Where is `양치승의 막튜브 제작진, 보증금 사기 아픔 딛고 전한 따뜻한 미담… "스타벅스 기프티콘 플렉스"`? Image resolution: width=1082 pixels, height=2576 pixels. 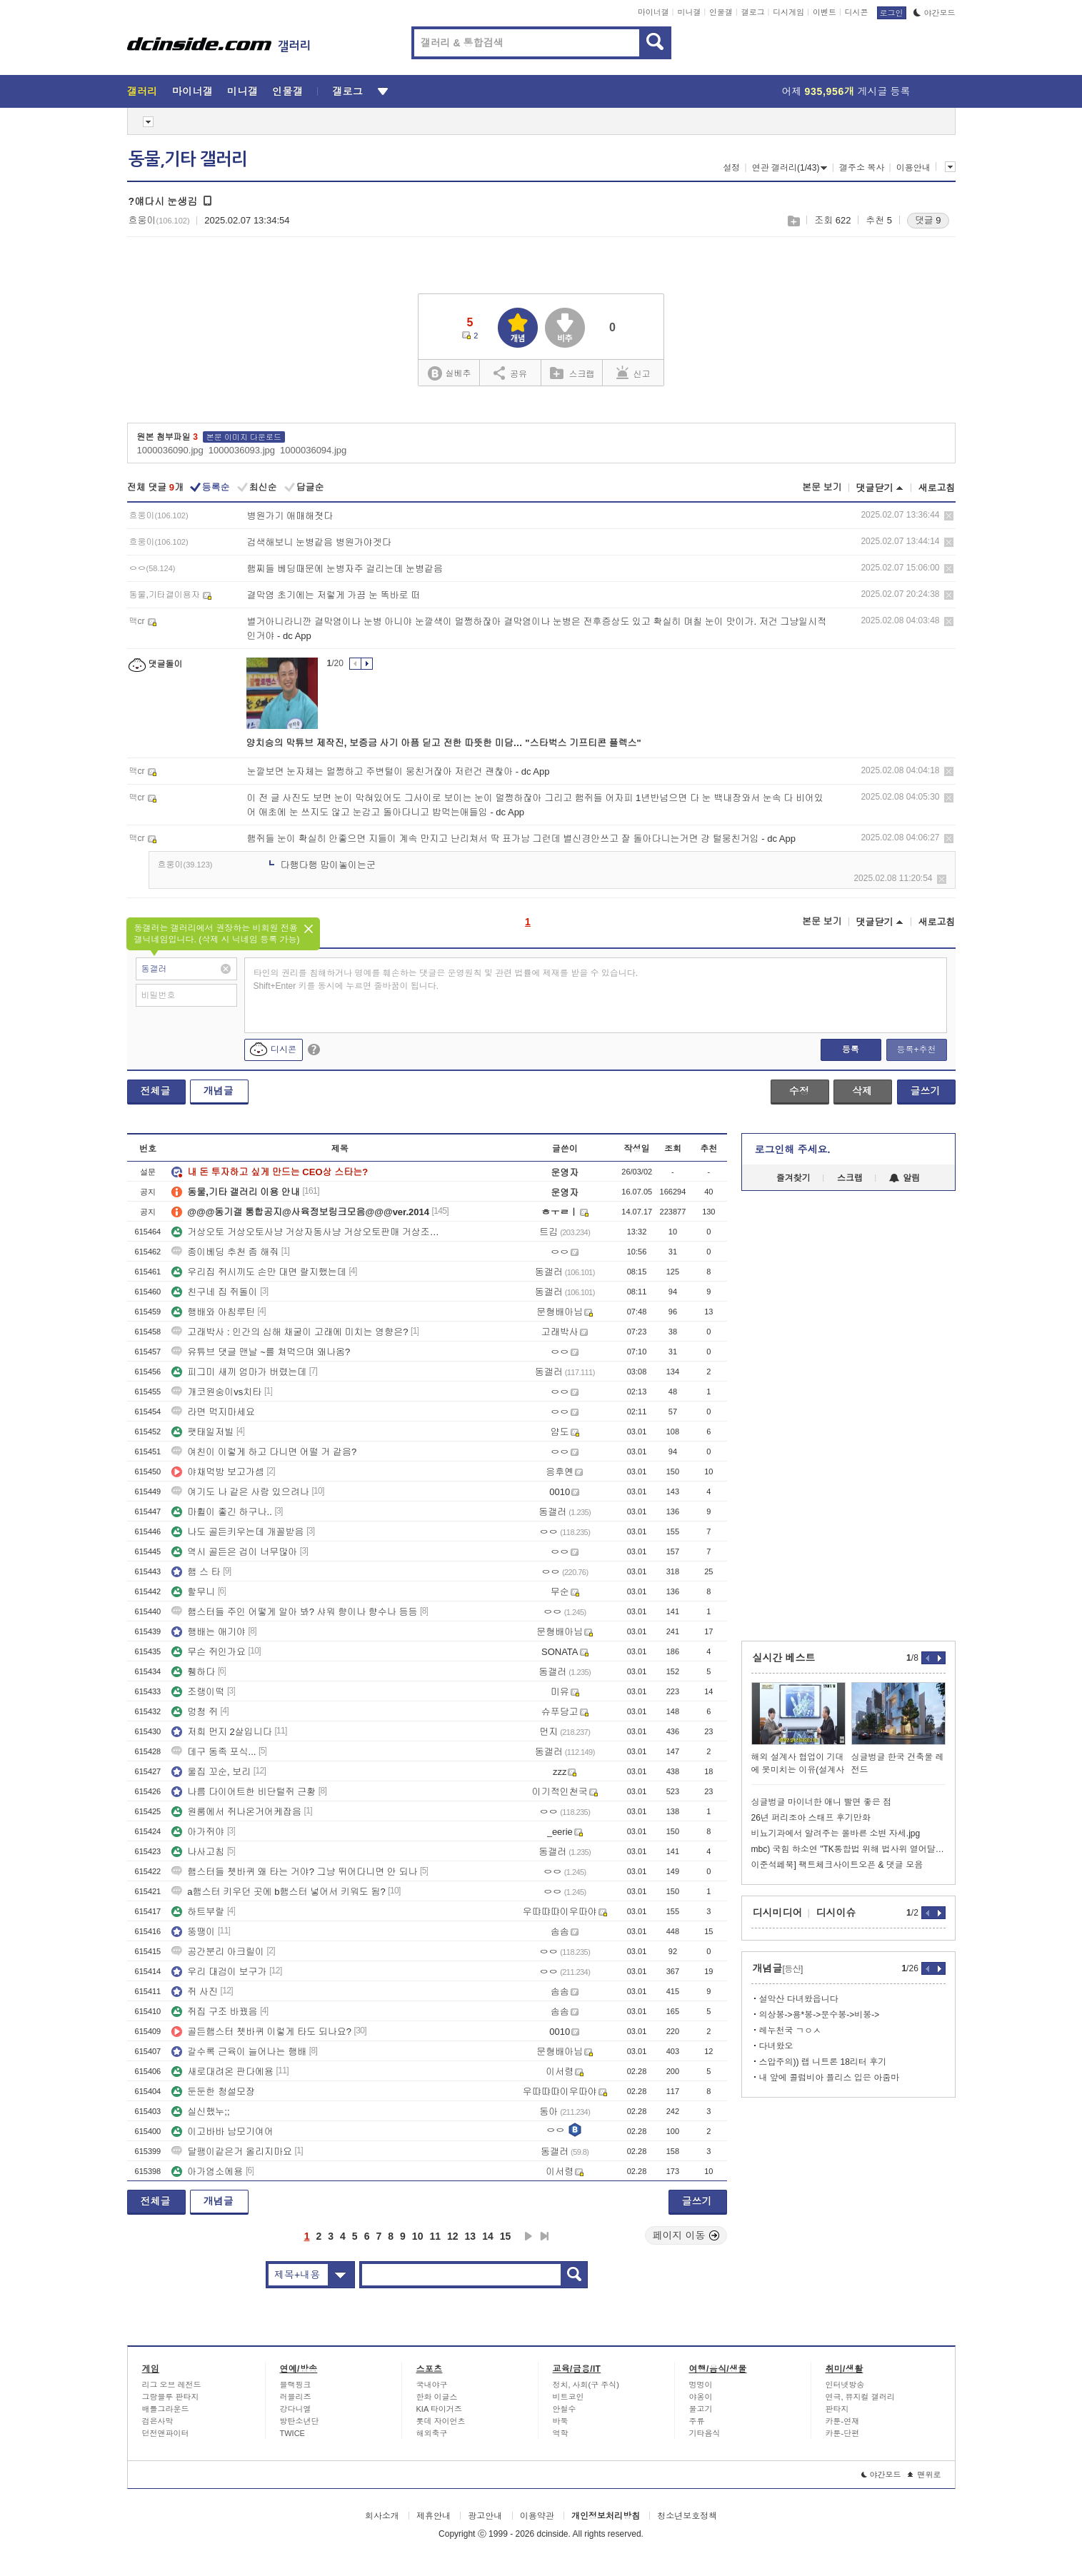
양치승의 막튜브 제작진, 보증금 사기 아픔 딛고 전한 따뜻한 미담… "스타벅스 기프티콘 플렉스" is located at coordinates (443, 743).